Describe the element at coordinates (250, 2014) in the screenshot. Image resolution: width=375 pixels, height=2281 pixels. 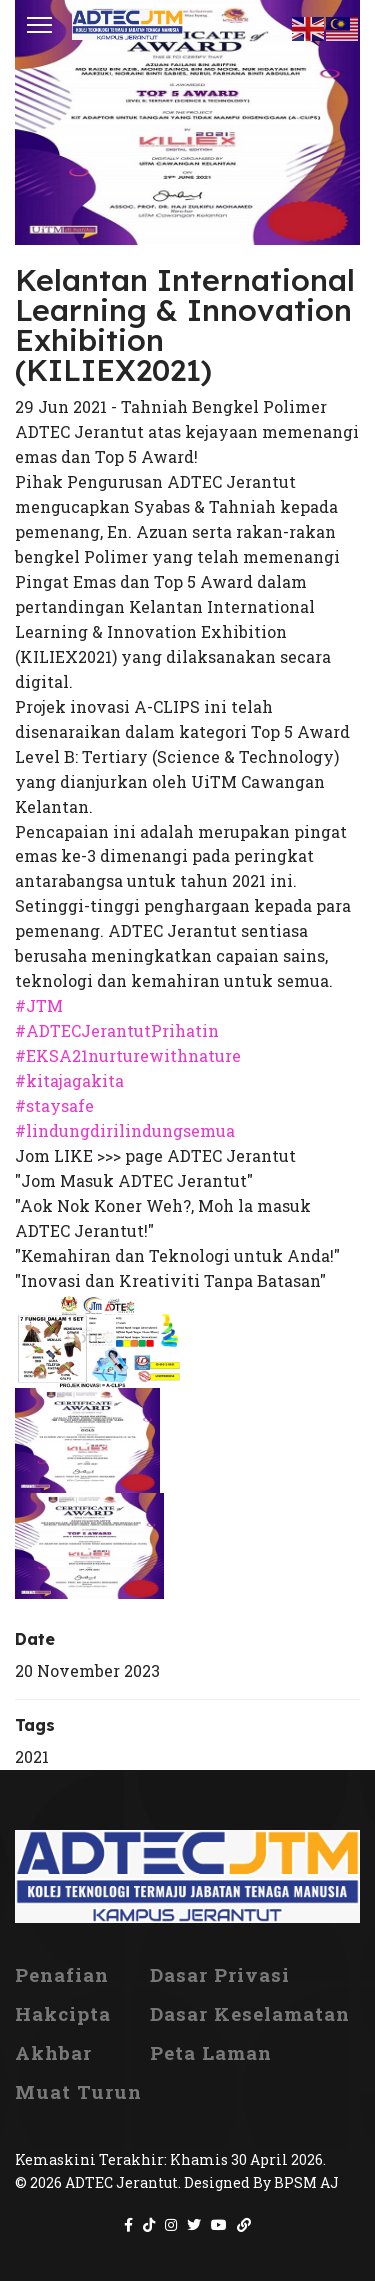
I see `Dasar Keselamatan` at that location.